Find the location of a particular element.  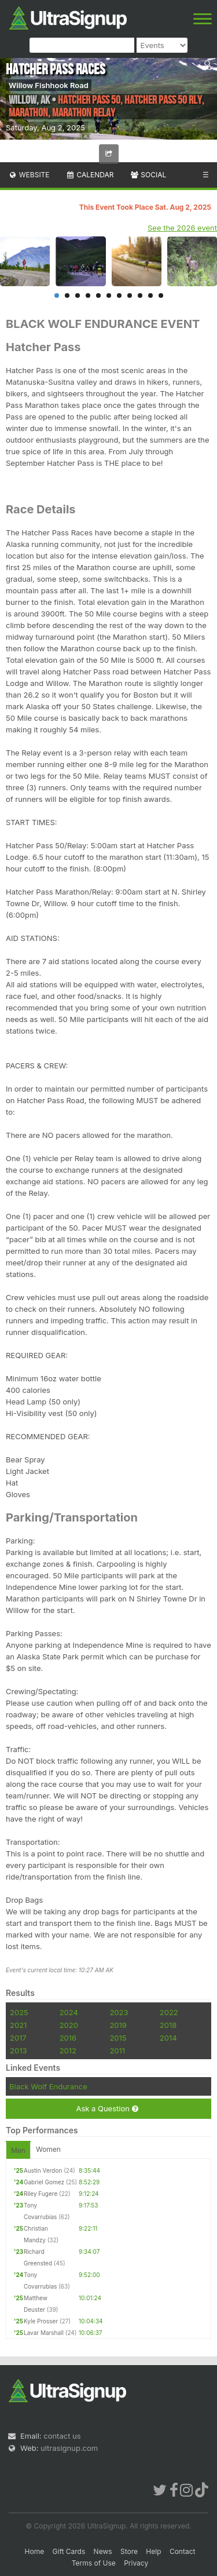

2019 is located at coordinates (117, 2025).